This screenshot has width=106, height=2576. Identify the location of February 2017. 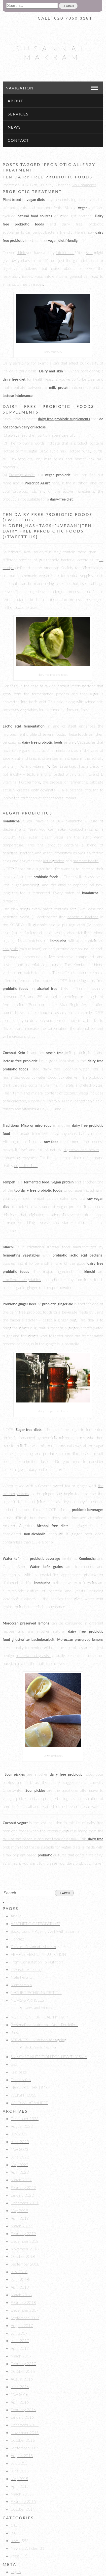
(23, 2363).